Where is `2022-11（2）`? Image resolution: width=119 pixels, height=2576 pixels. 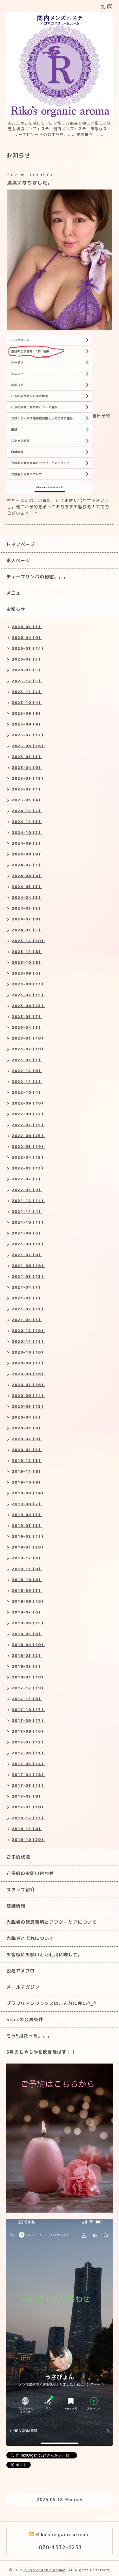
2022-11（2） is located at coordinates (27, 1081).